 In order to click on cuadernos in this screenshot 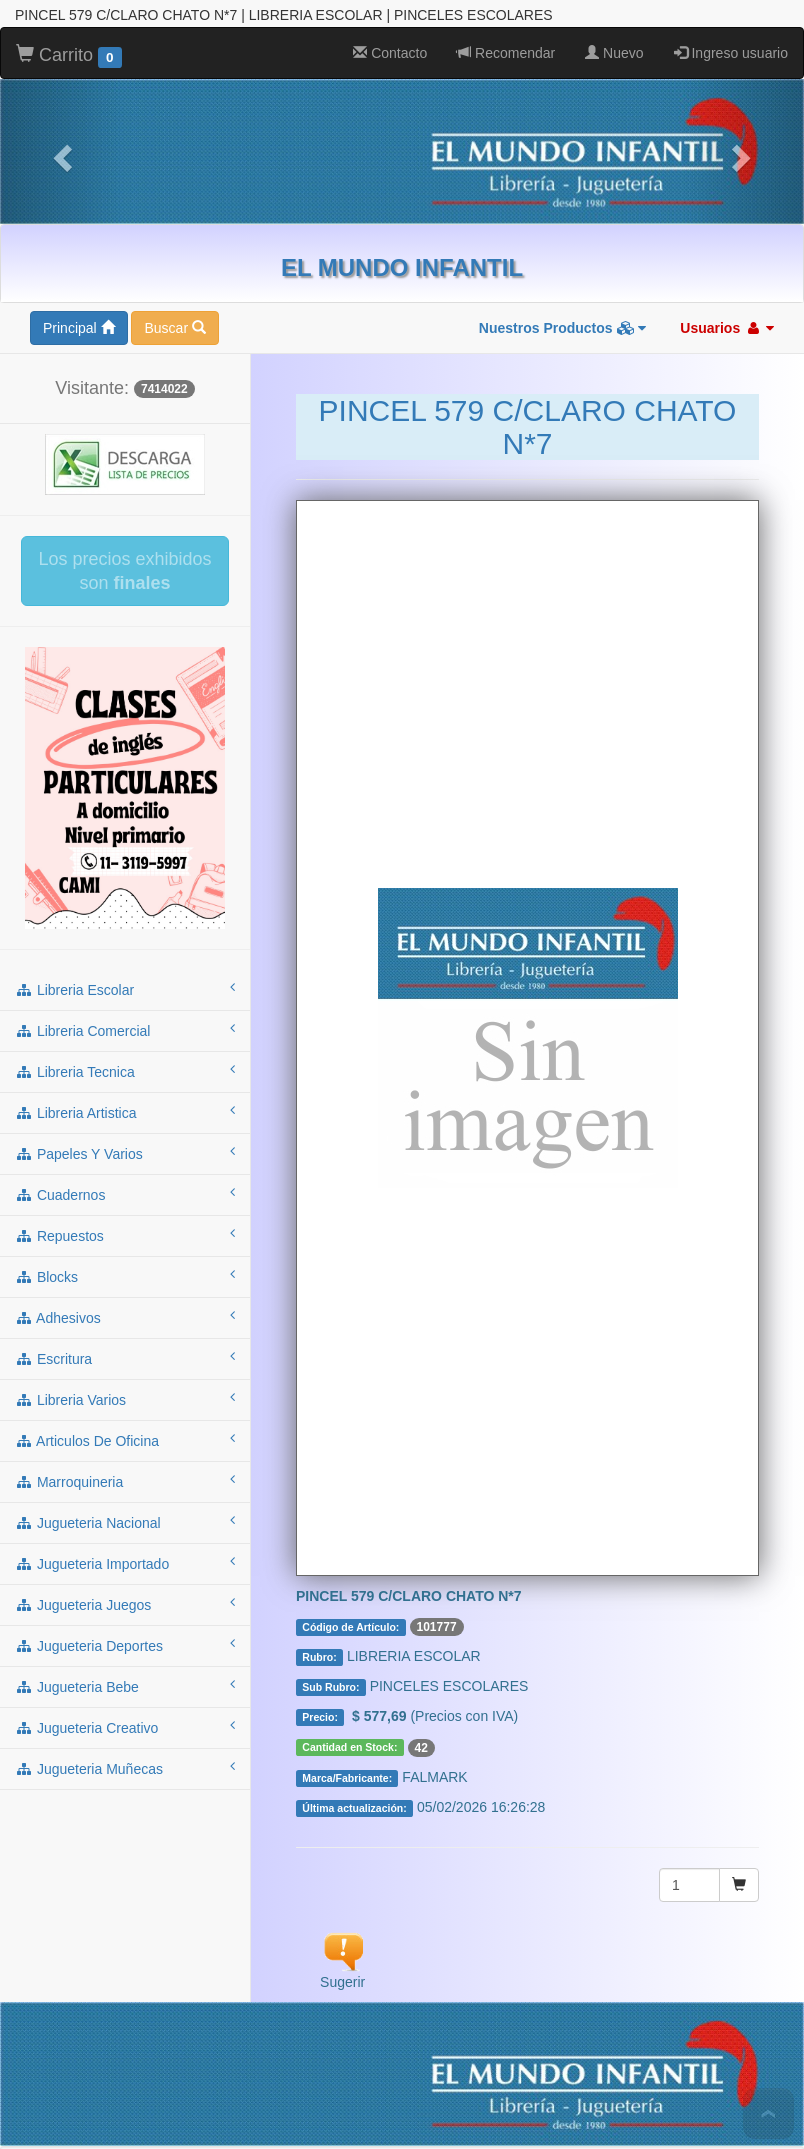, I will do `click(125, 1030)`.